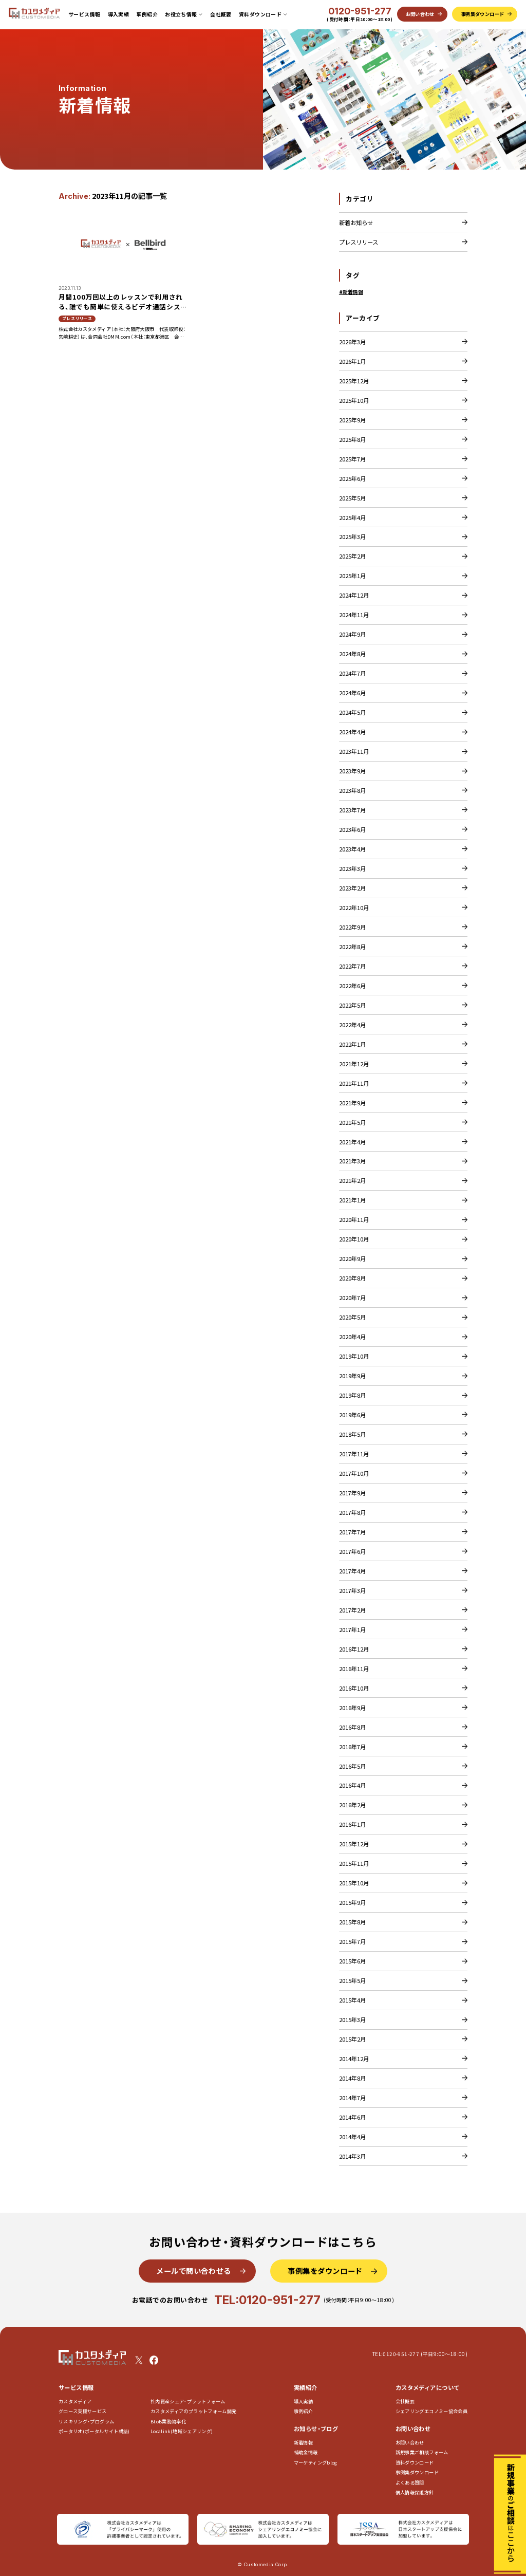 The height and width of the screenshot is (2576, 526). What do you see at coordinates (352, 536) in the screenshot?
I see `2025年3月` at bounding box center [352, 536].